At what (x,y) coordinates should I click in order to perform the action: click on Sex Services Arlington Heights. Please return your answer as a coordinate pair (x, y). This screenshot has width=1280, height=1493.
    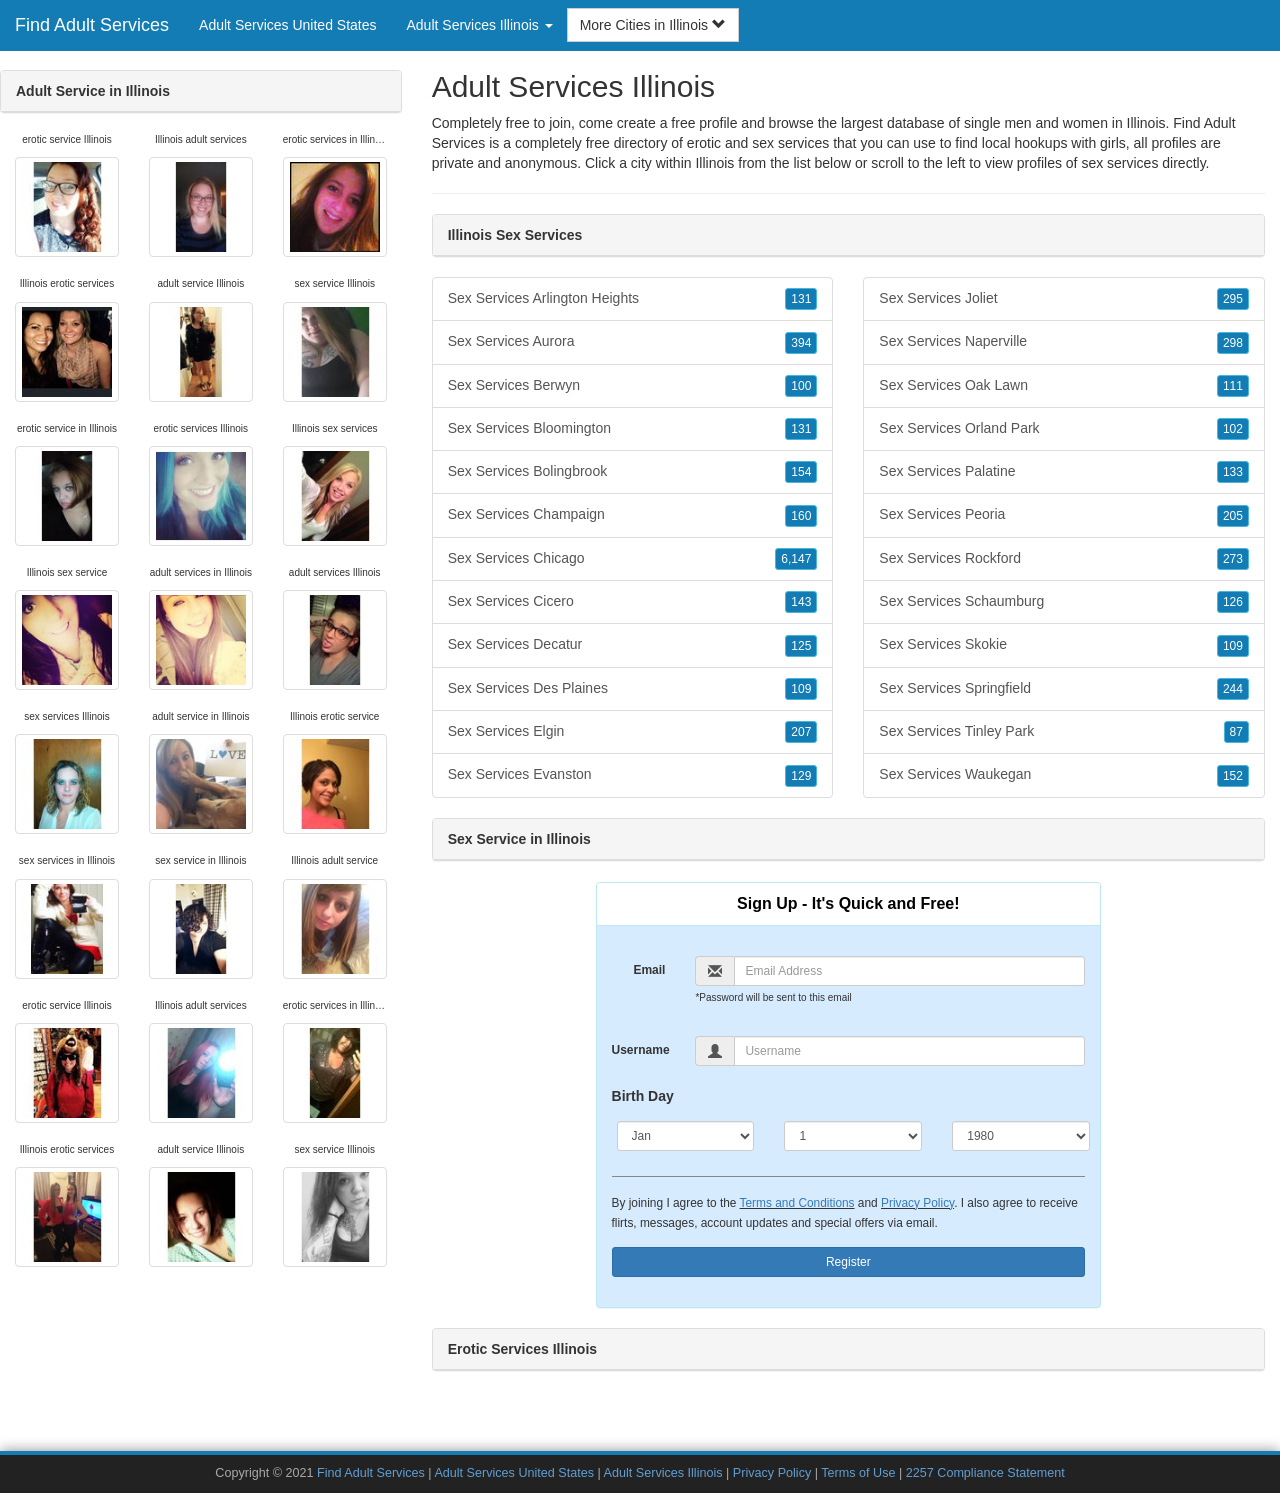
    Looking at the image, I should click on (633, 299).